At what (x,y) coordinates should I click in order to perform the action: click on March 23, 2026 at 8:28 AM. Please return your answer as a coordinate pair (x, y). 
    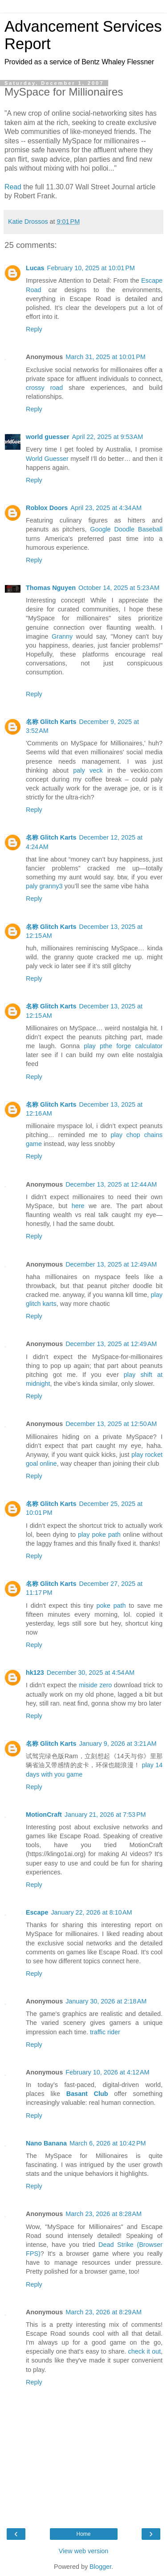
    Looking at the image, I should click on (103, 2213).